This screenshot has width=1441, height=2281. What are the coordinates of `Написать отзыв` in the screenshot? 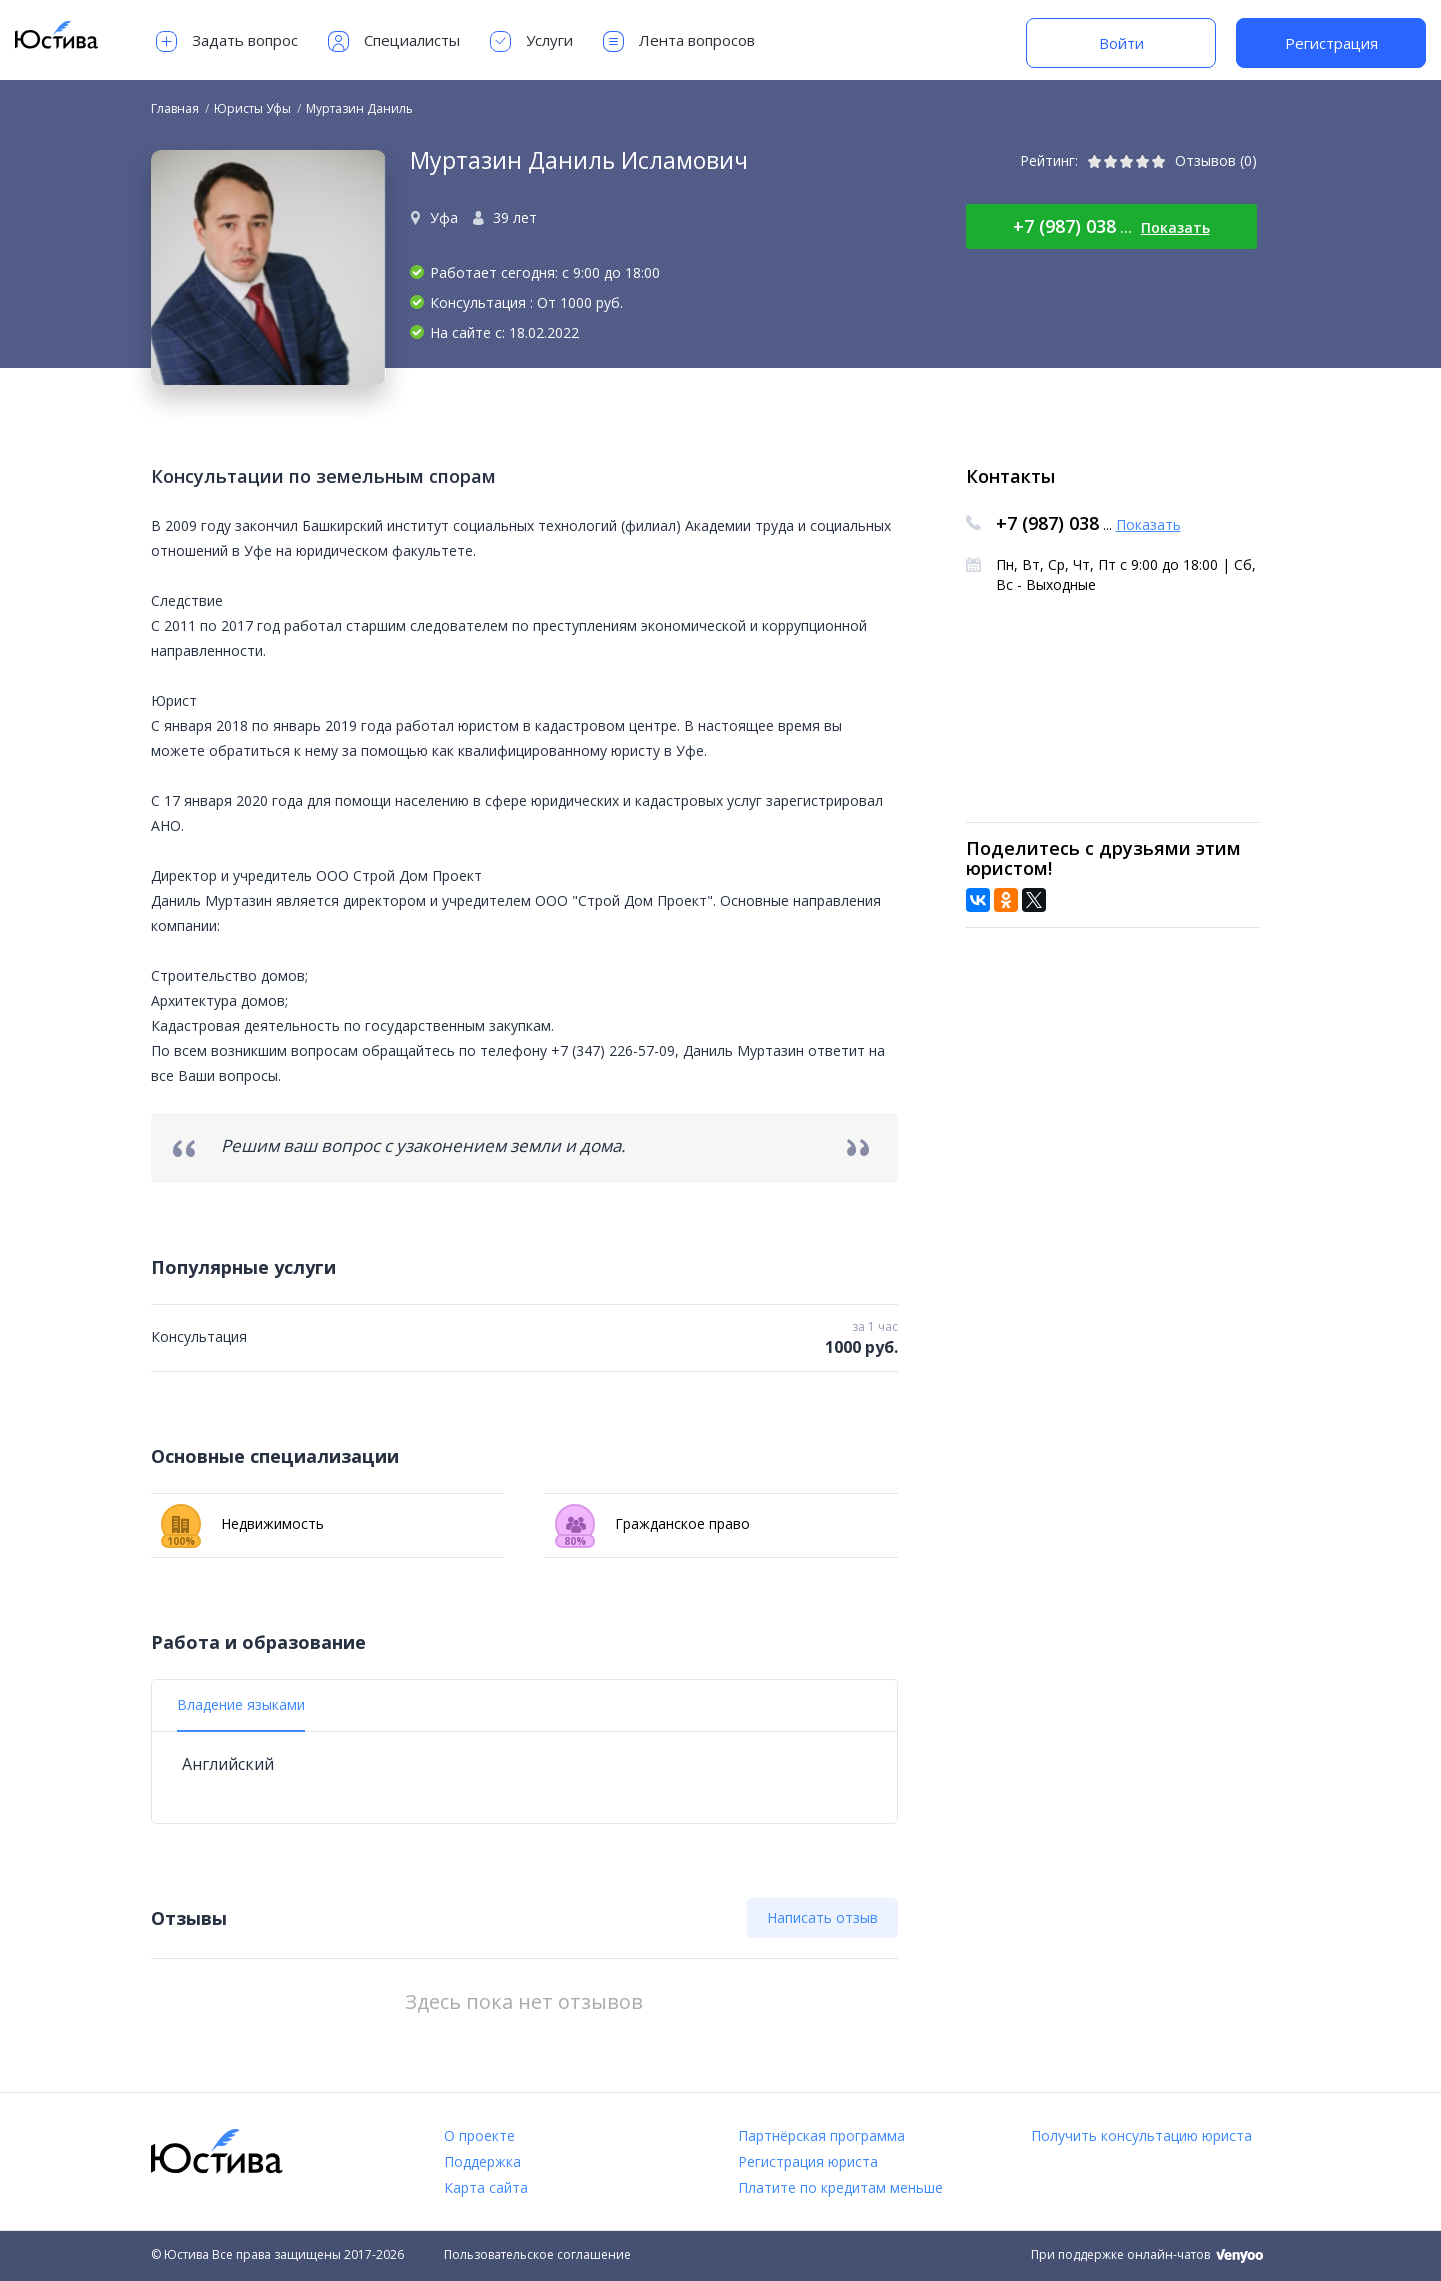 It's located at (822, 1917).